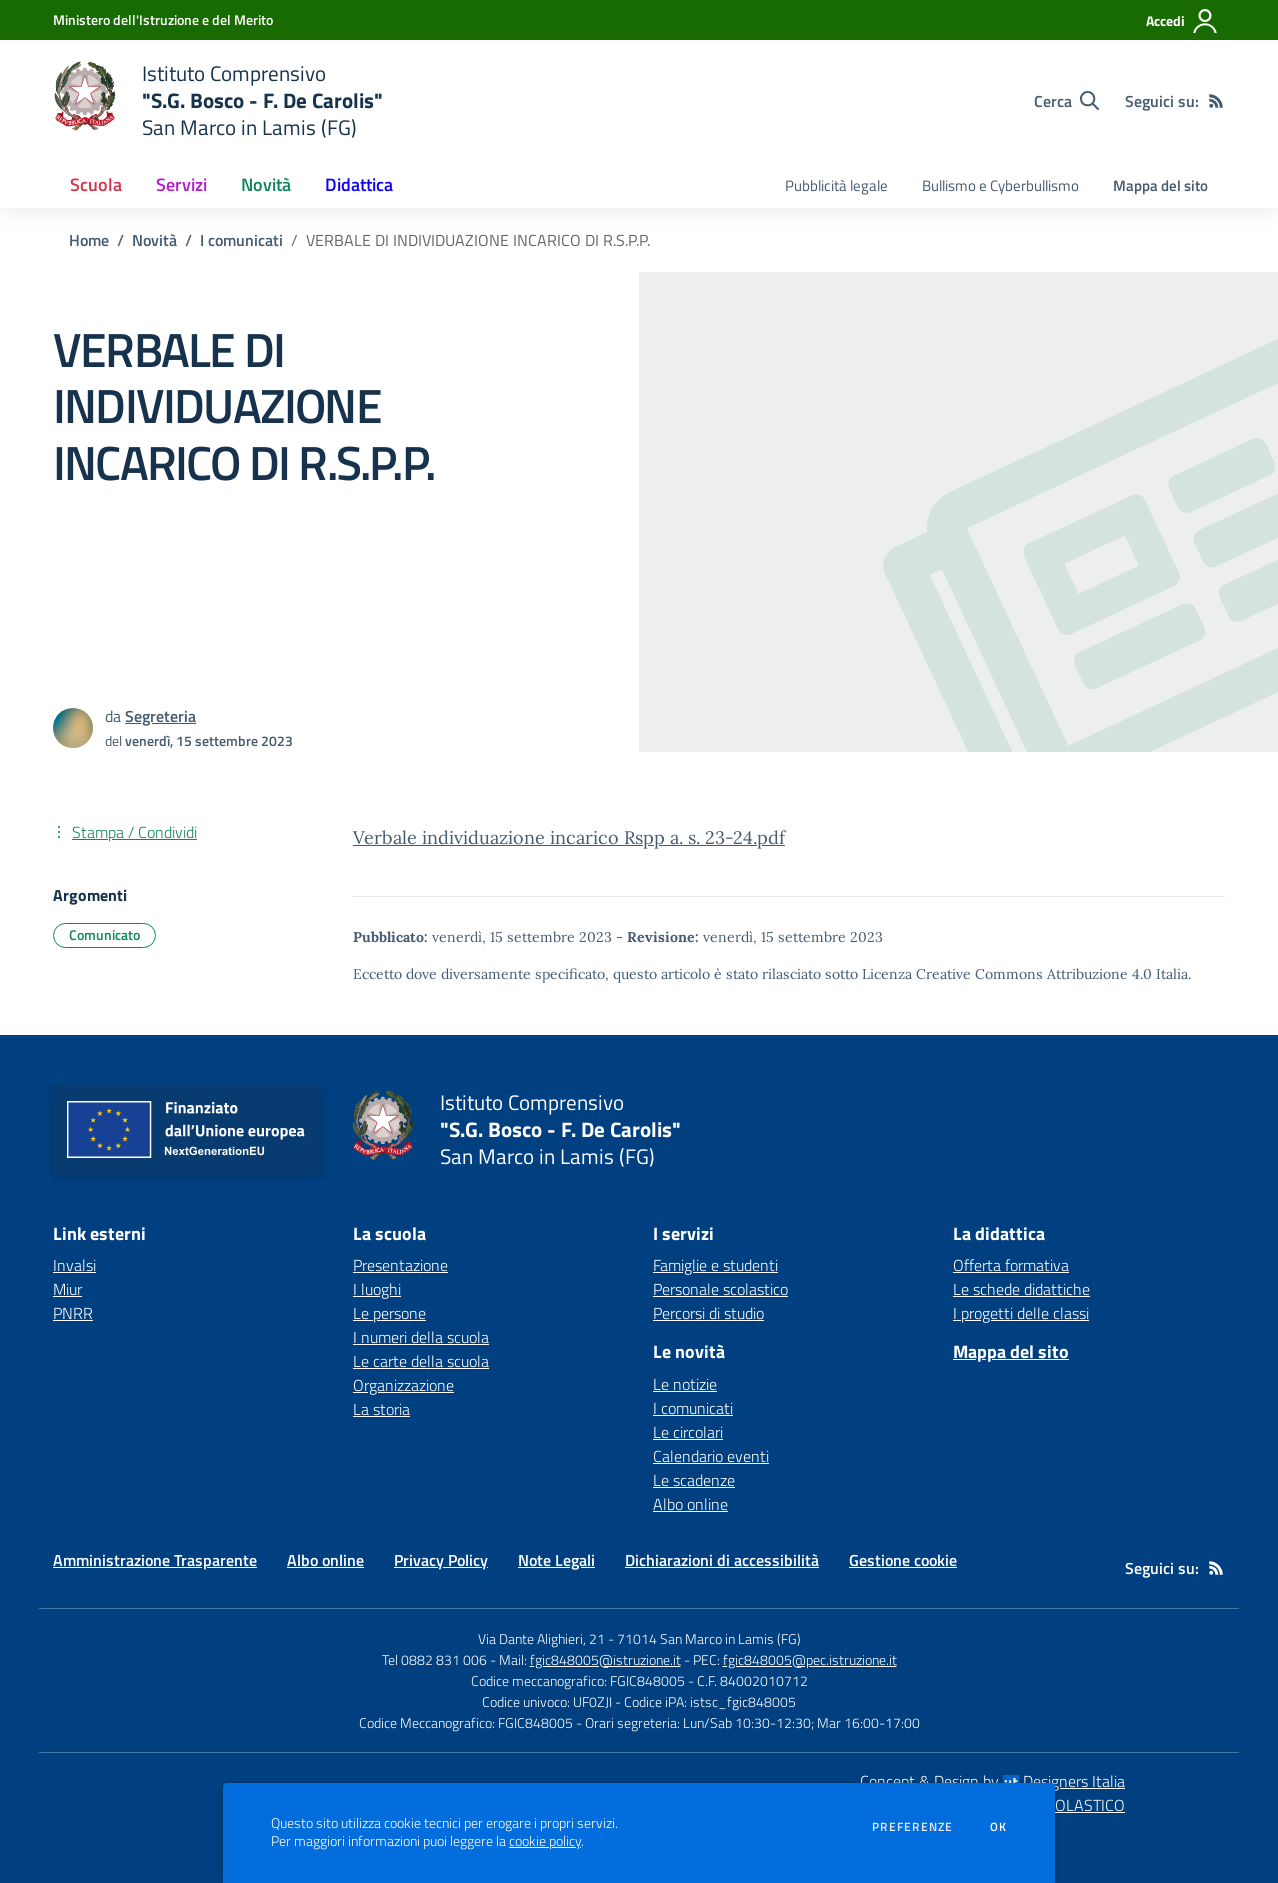  I want to click on Organizzazione, so click(403, 1385).